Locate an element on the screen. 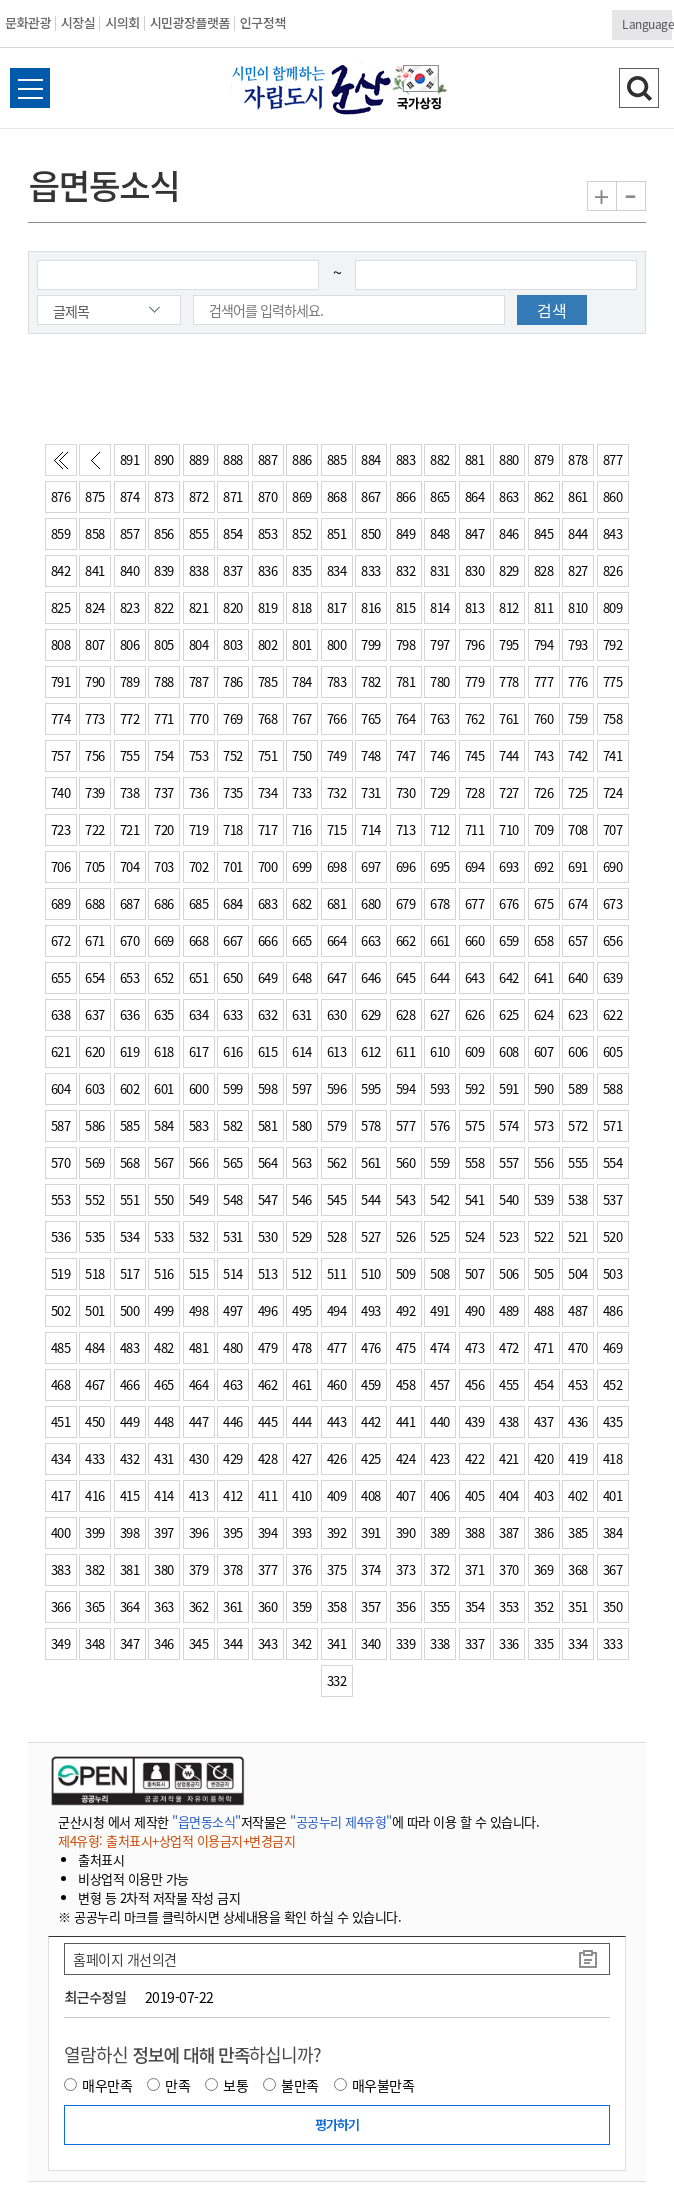 The height and width of the screenshot is (2196, 674). 577 is located at coordinates (406, 1125).